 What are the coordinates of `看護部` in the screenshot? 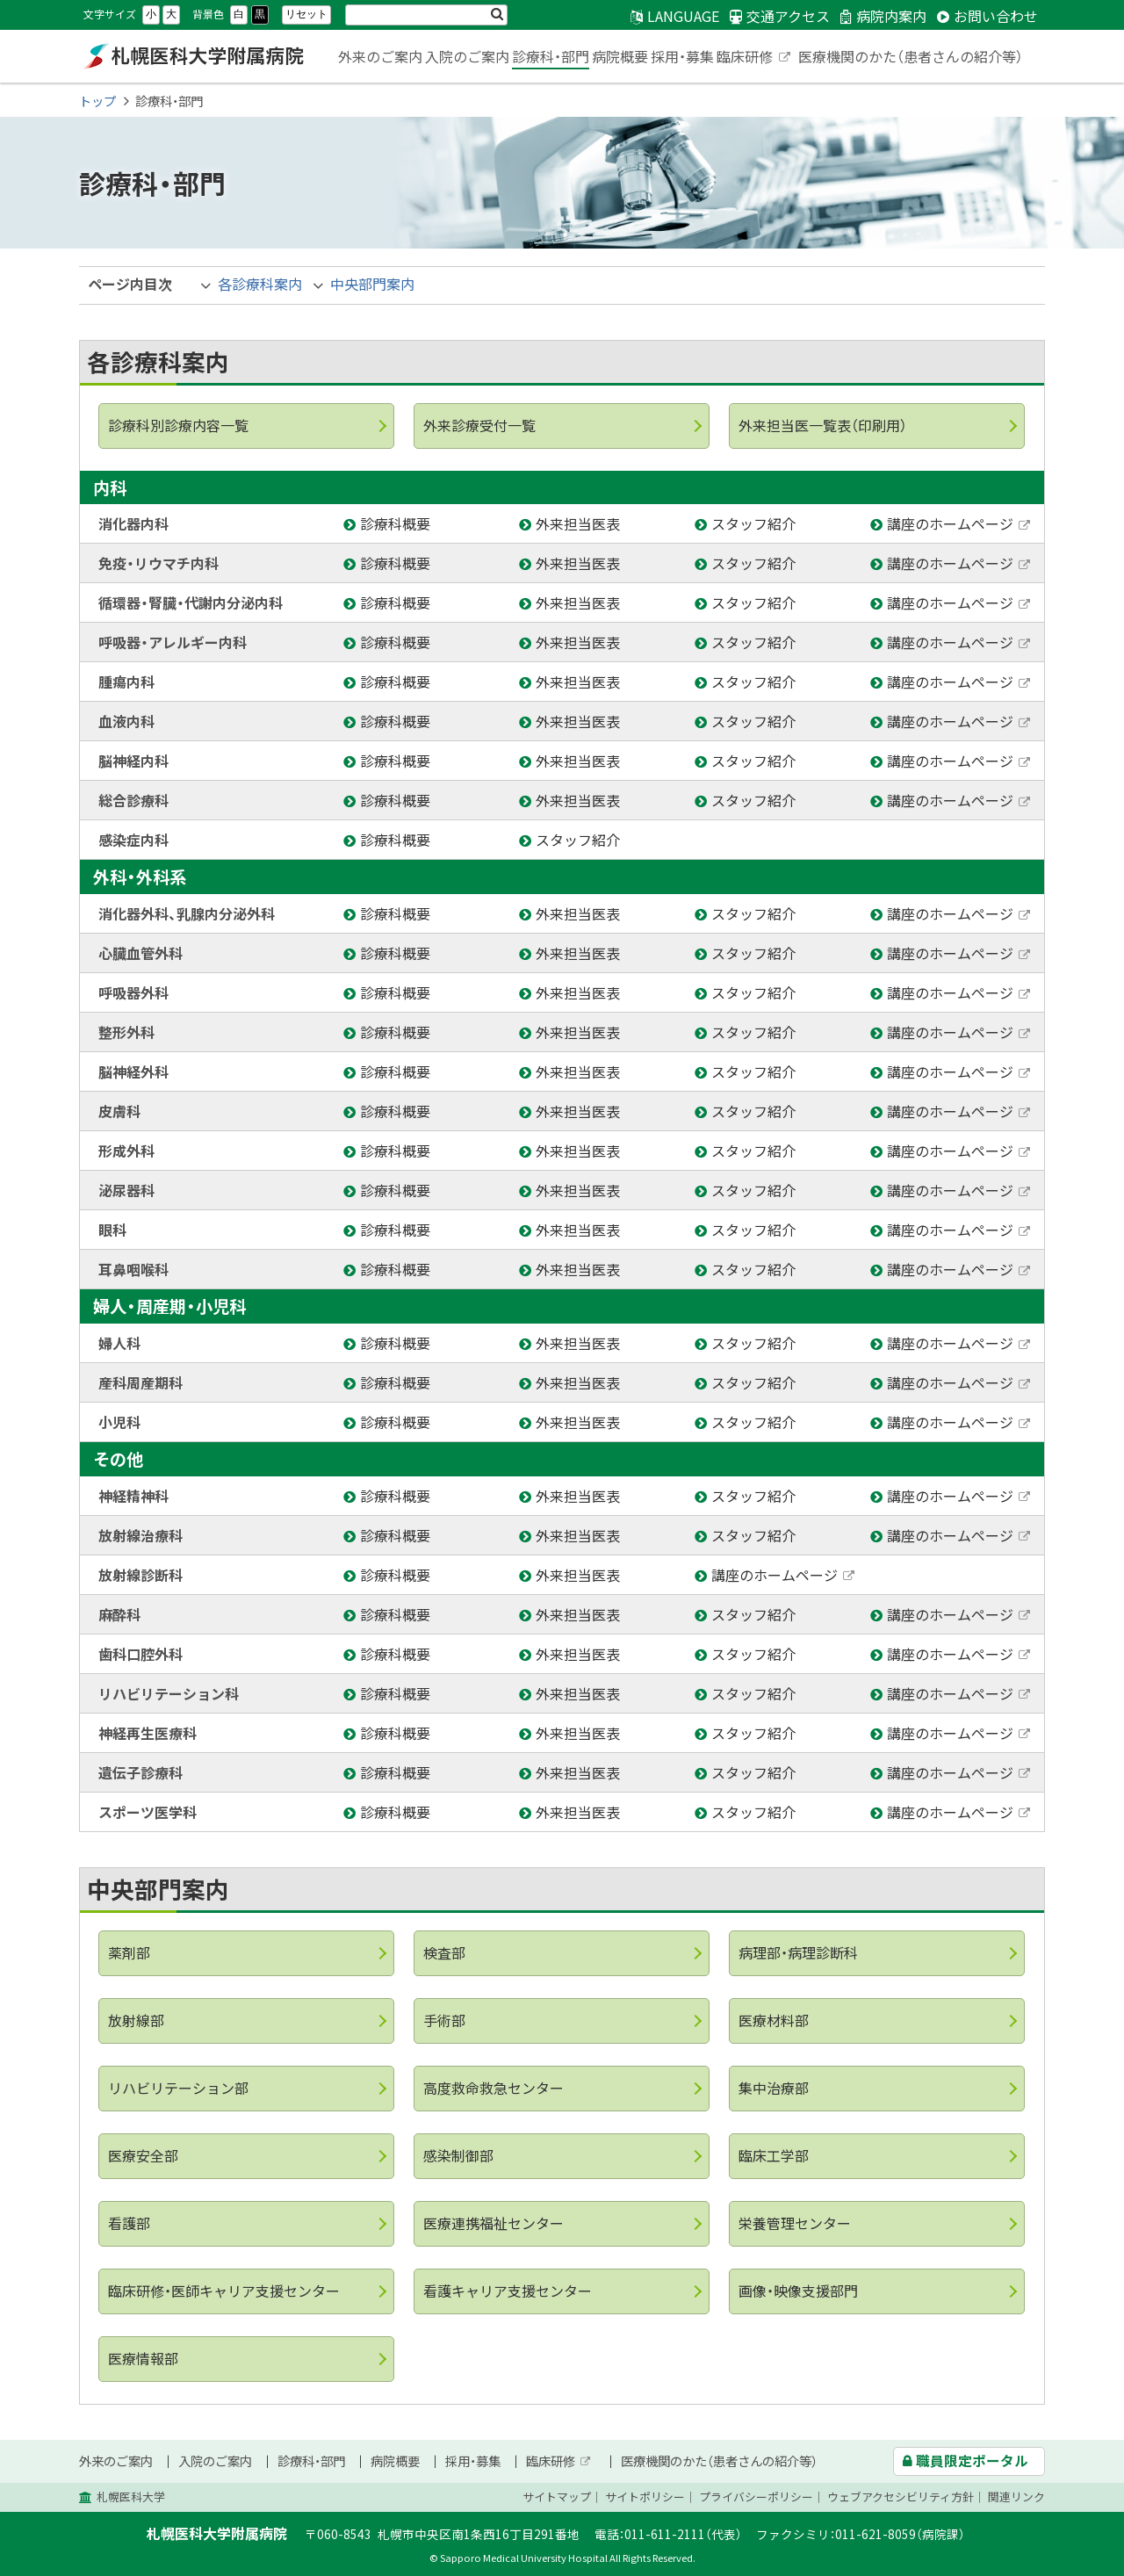 It's located at (129, 2222).